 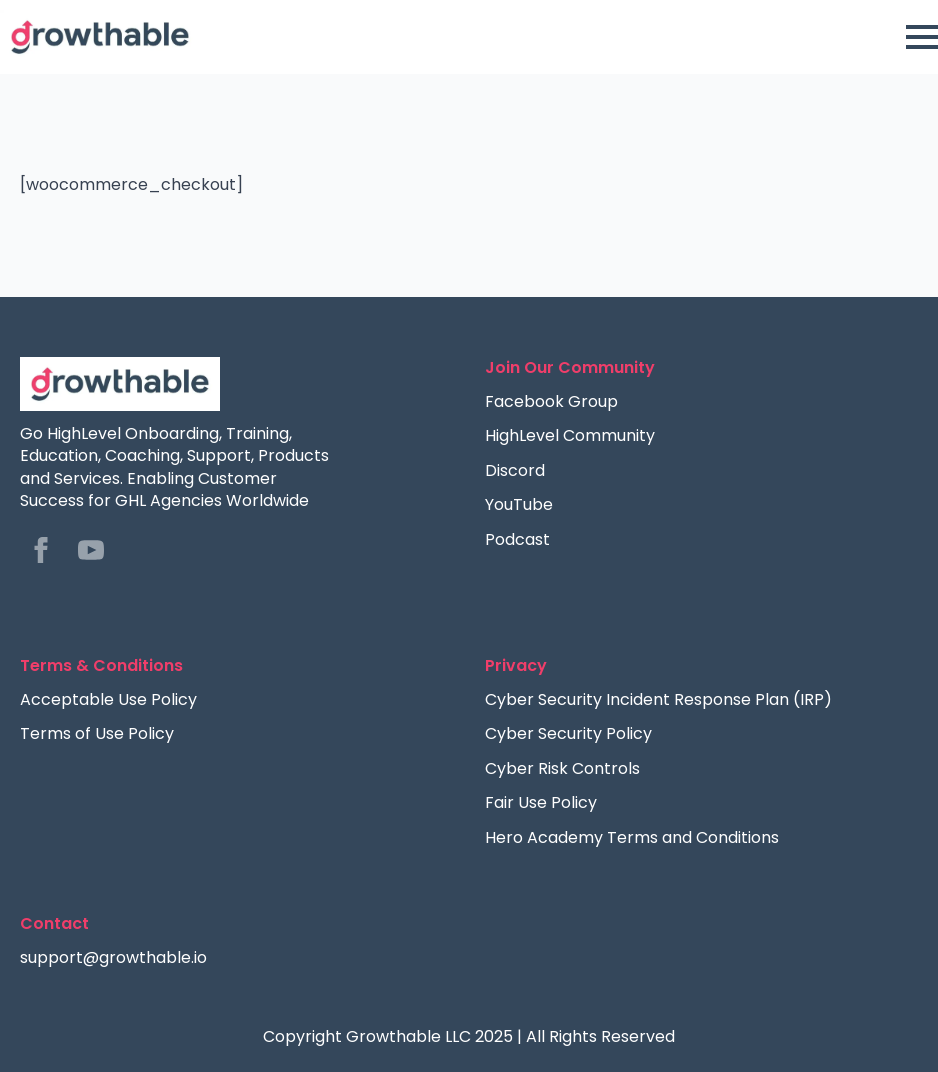 What do you see at coordinates (541, 803) in the screenshot?
I see `Fair Use Policy` at bounding box center [541, 803].